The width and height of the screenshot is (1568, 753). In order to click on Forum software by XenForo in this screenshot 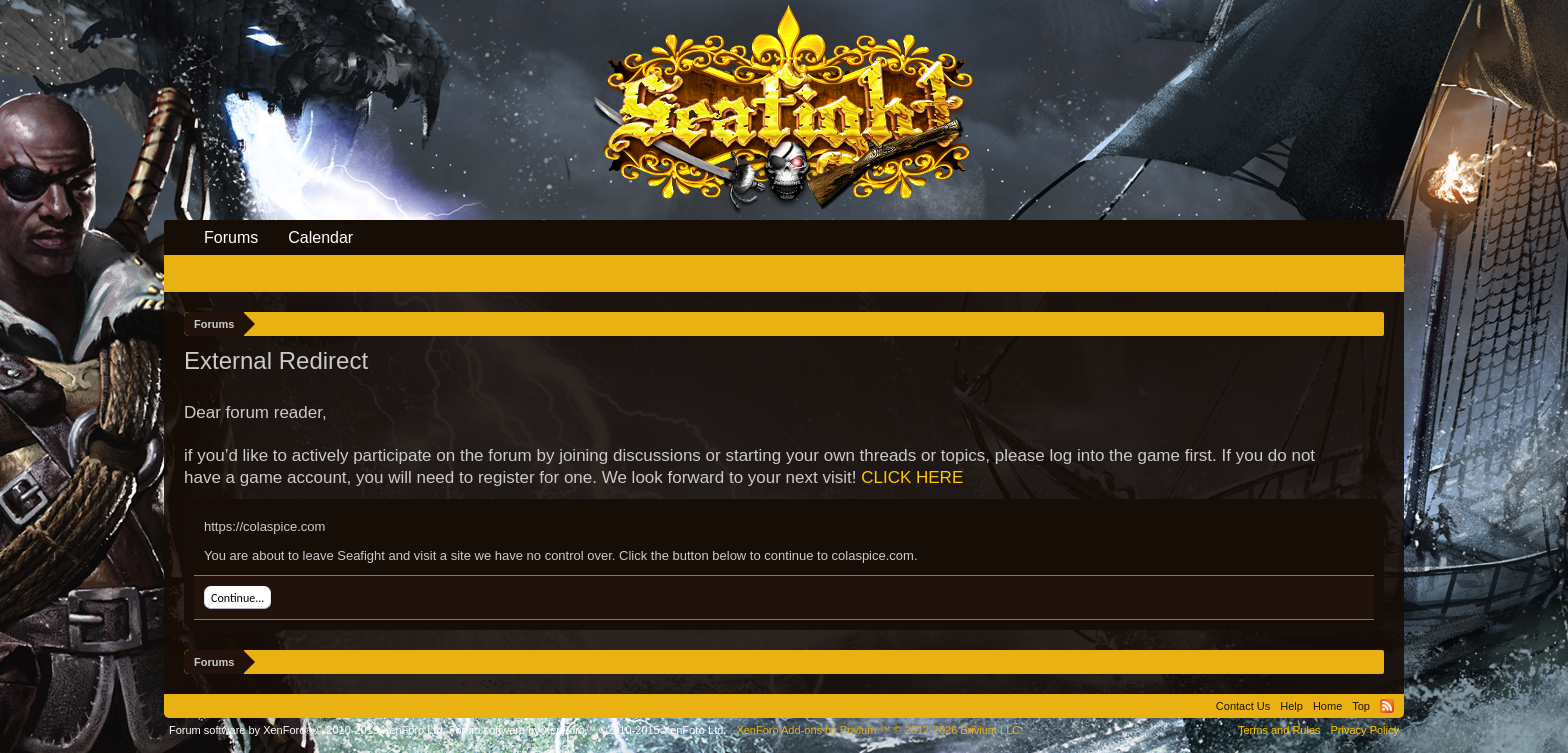, I will do `click(307, 730)`.